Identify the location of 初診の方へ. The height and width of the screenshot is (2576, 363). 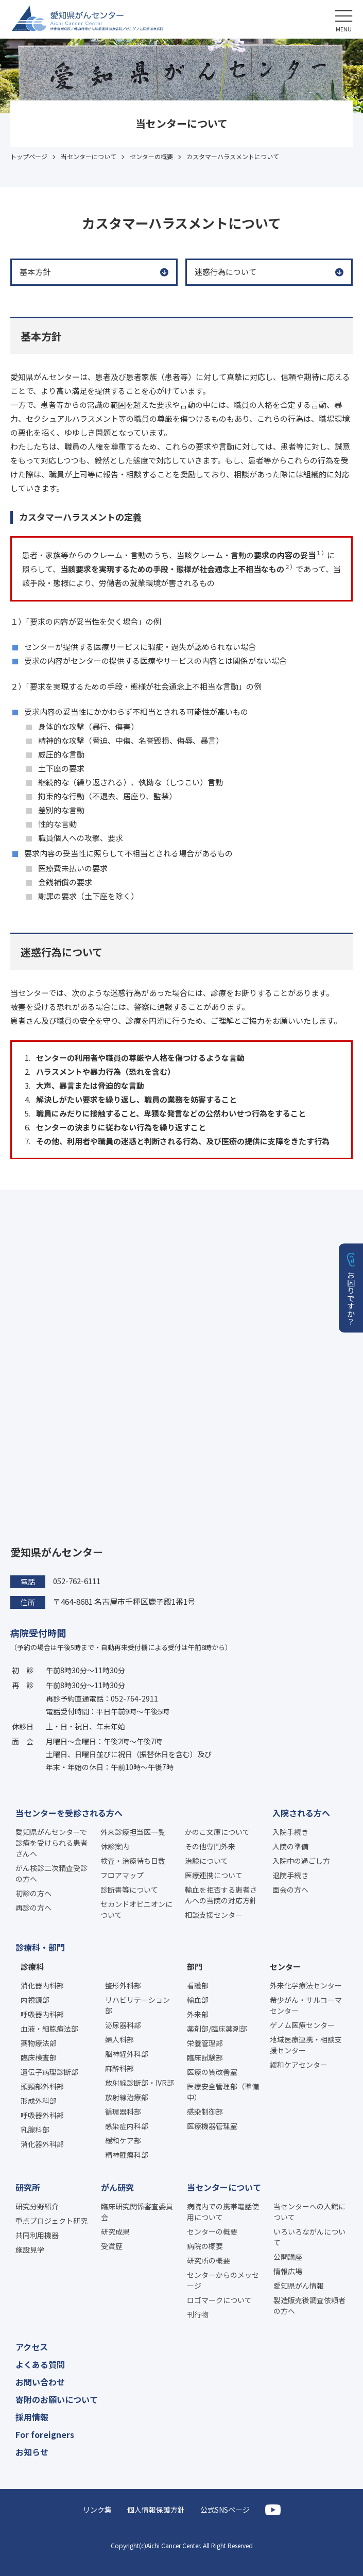
(33, 1893).